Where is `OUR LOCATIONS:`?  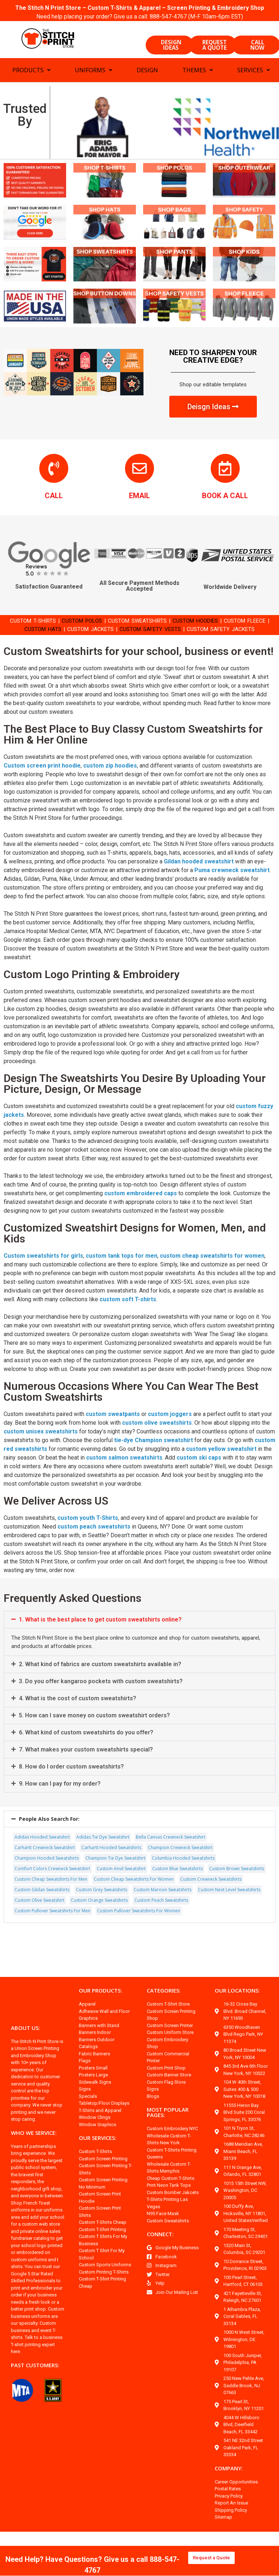
OUR LOCATIONS: is located at coordinates (238, 2014).